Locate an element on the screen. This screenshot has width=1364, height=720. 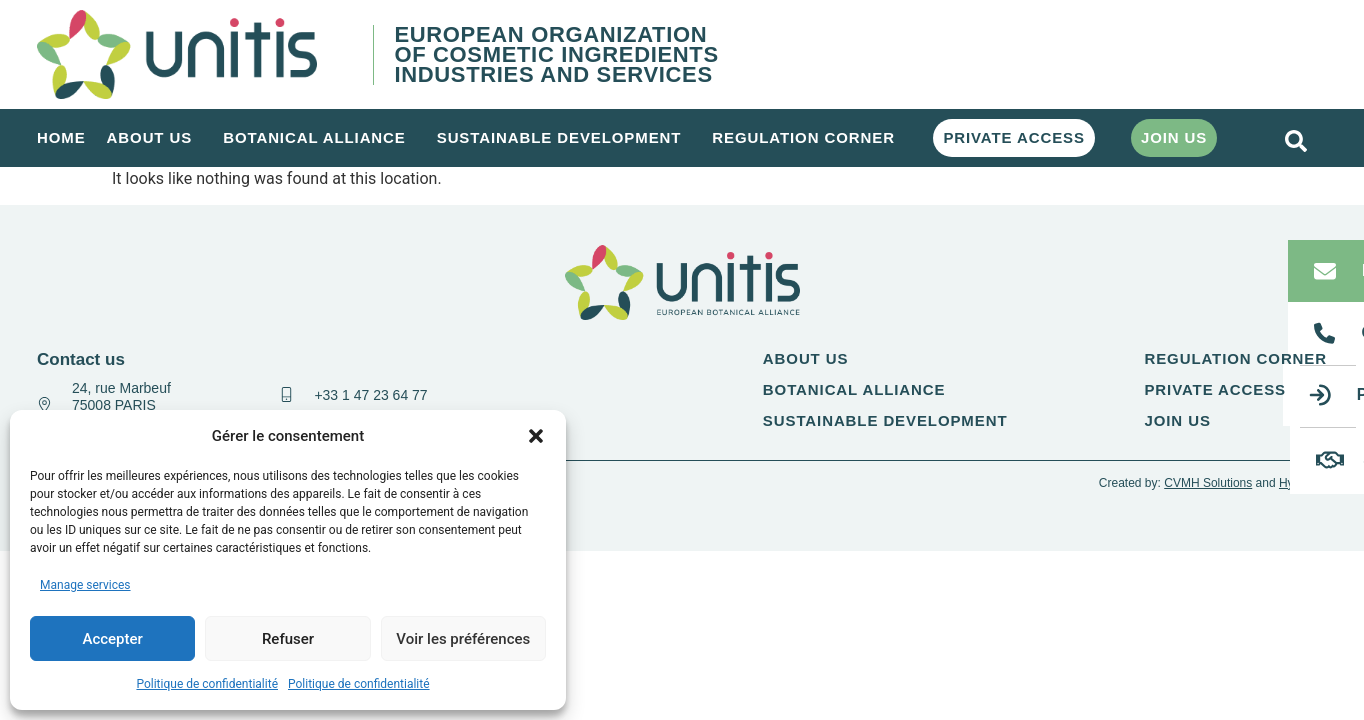
[Email us] is located at coordinates (1325, 271).